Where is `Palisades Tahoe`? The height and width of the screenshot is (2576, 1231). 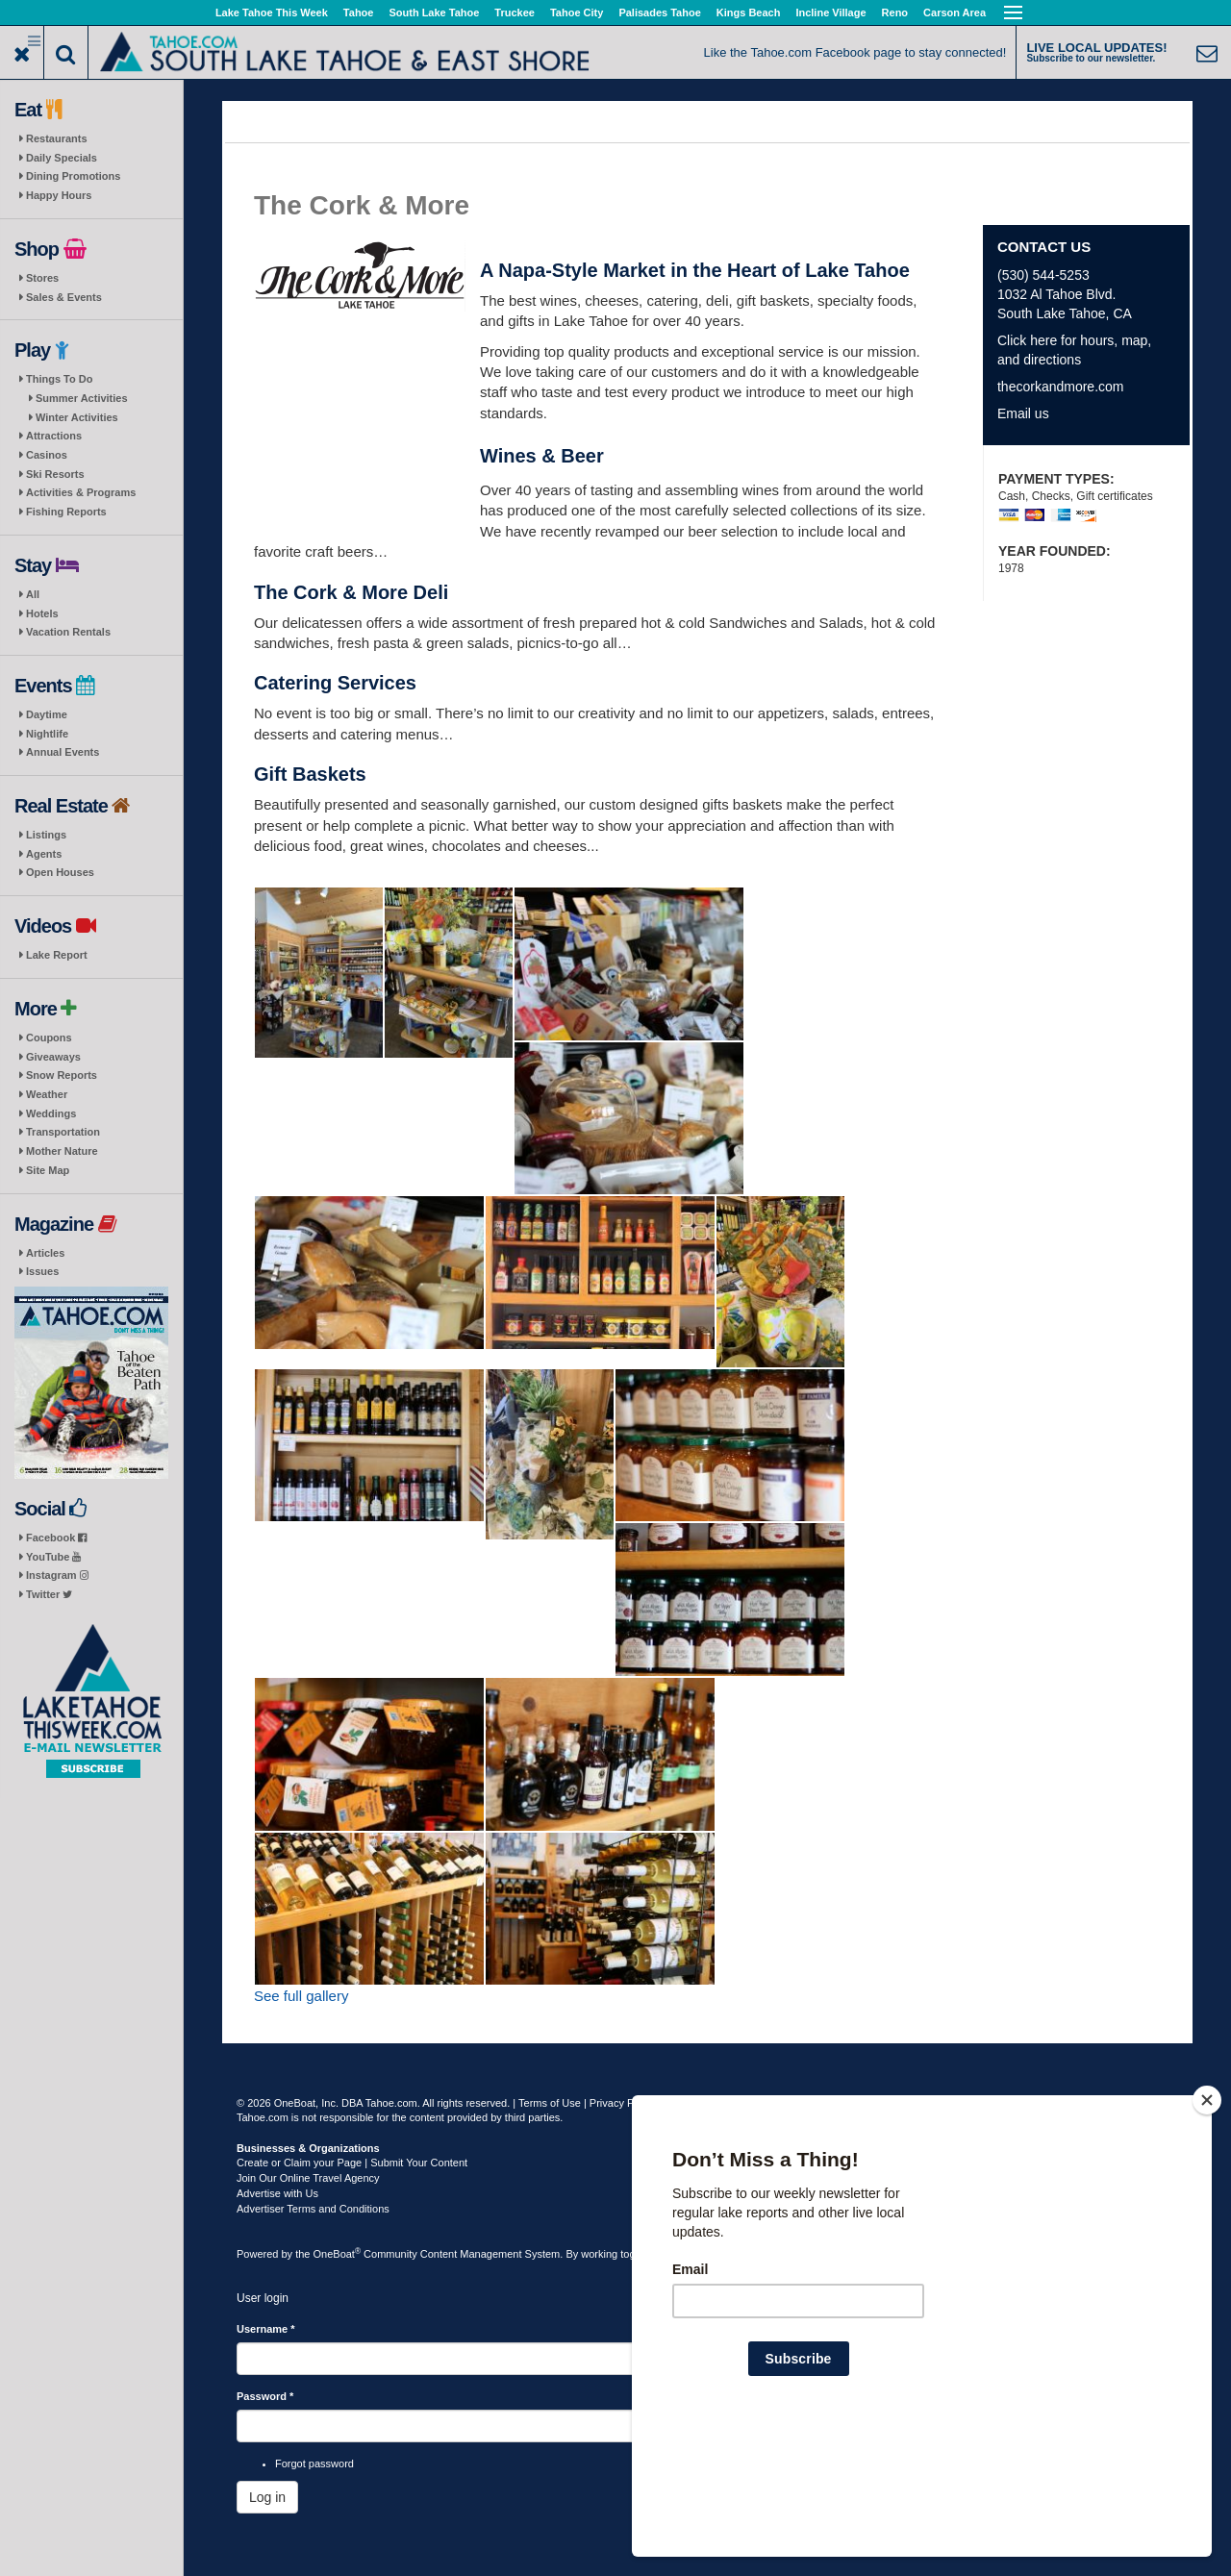
Palisades Tahoe is located at coordinates (659, 12).